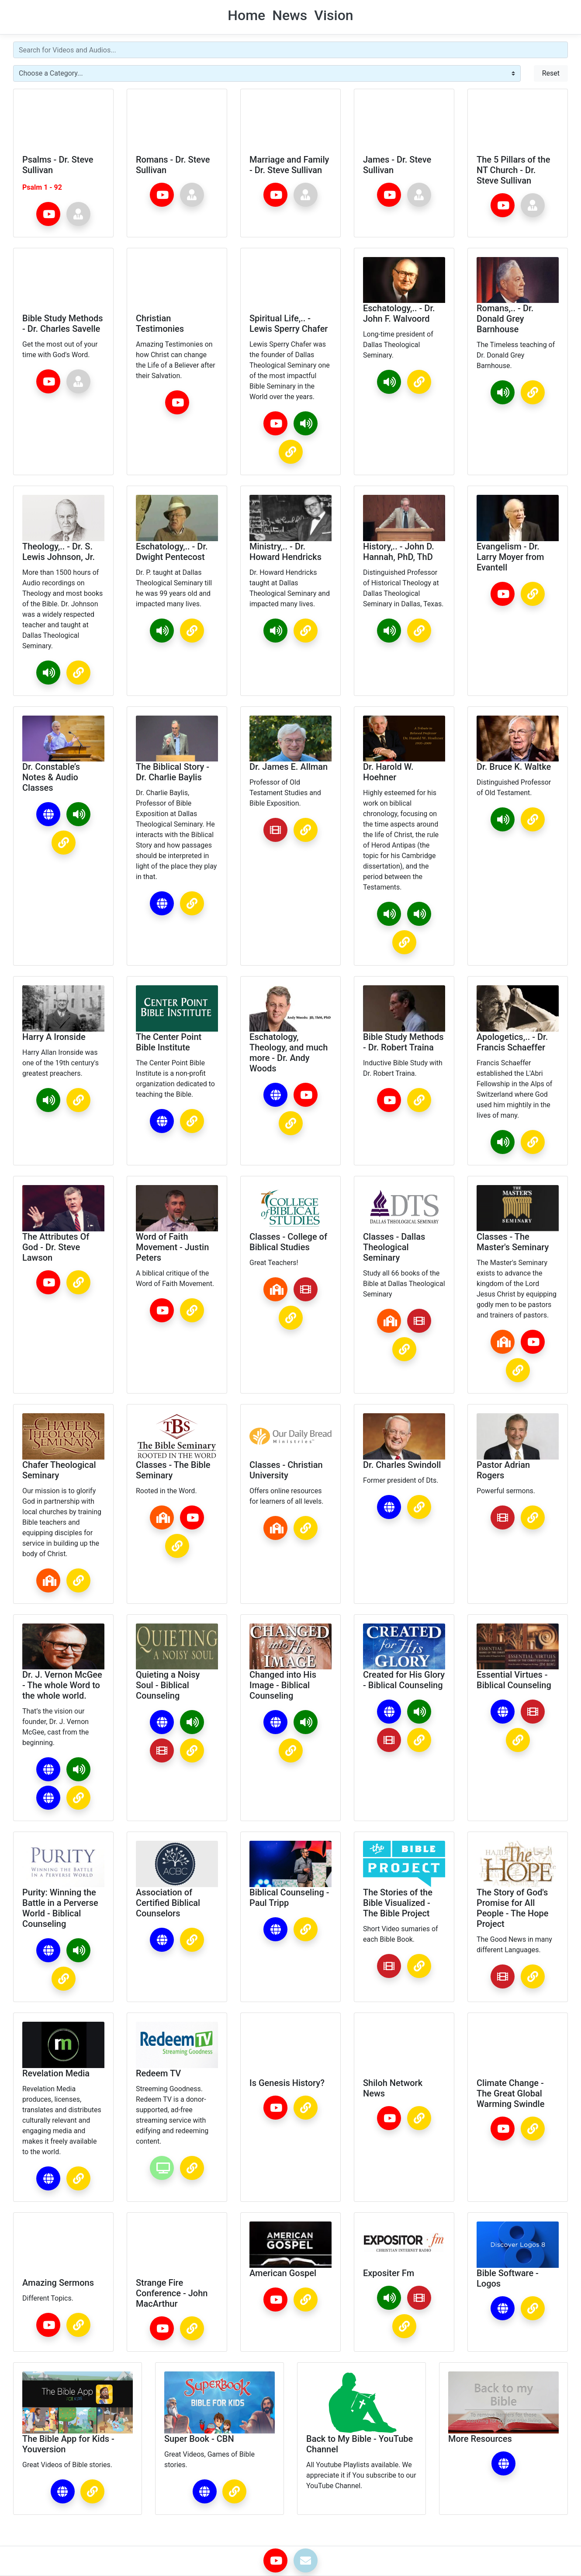 The width and height of the screenshot is (581, 2576). I want to click on News, so click(289, 15).